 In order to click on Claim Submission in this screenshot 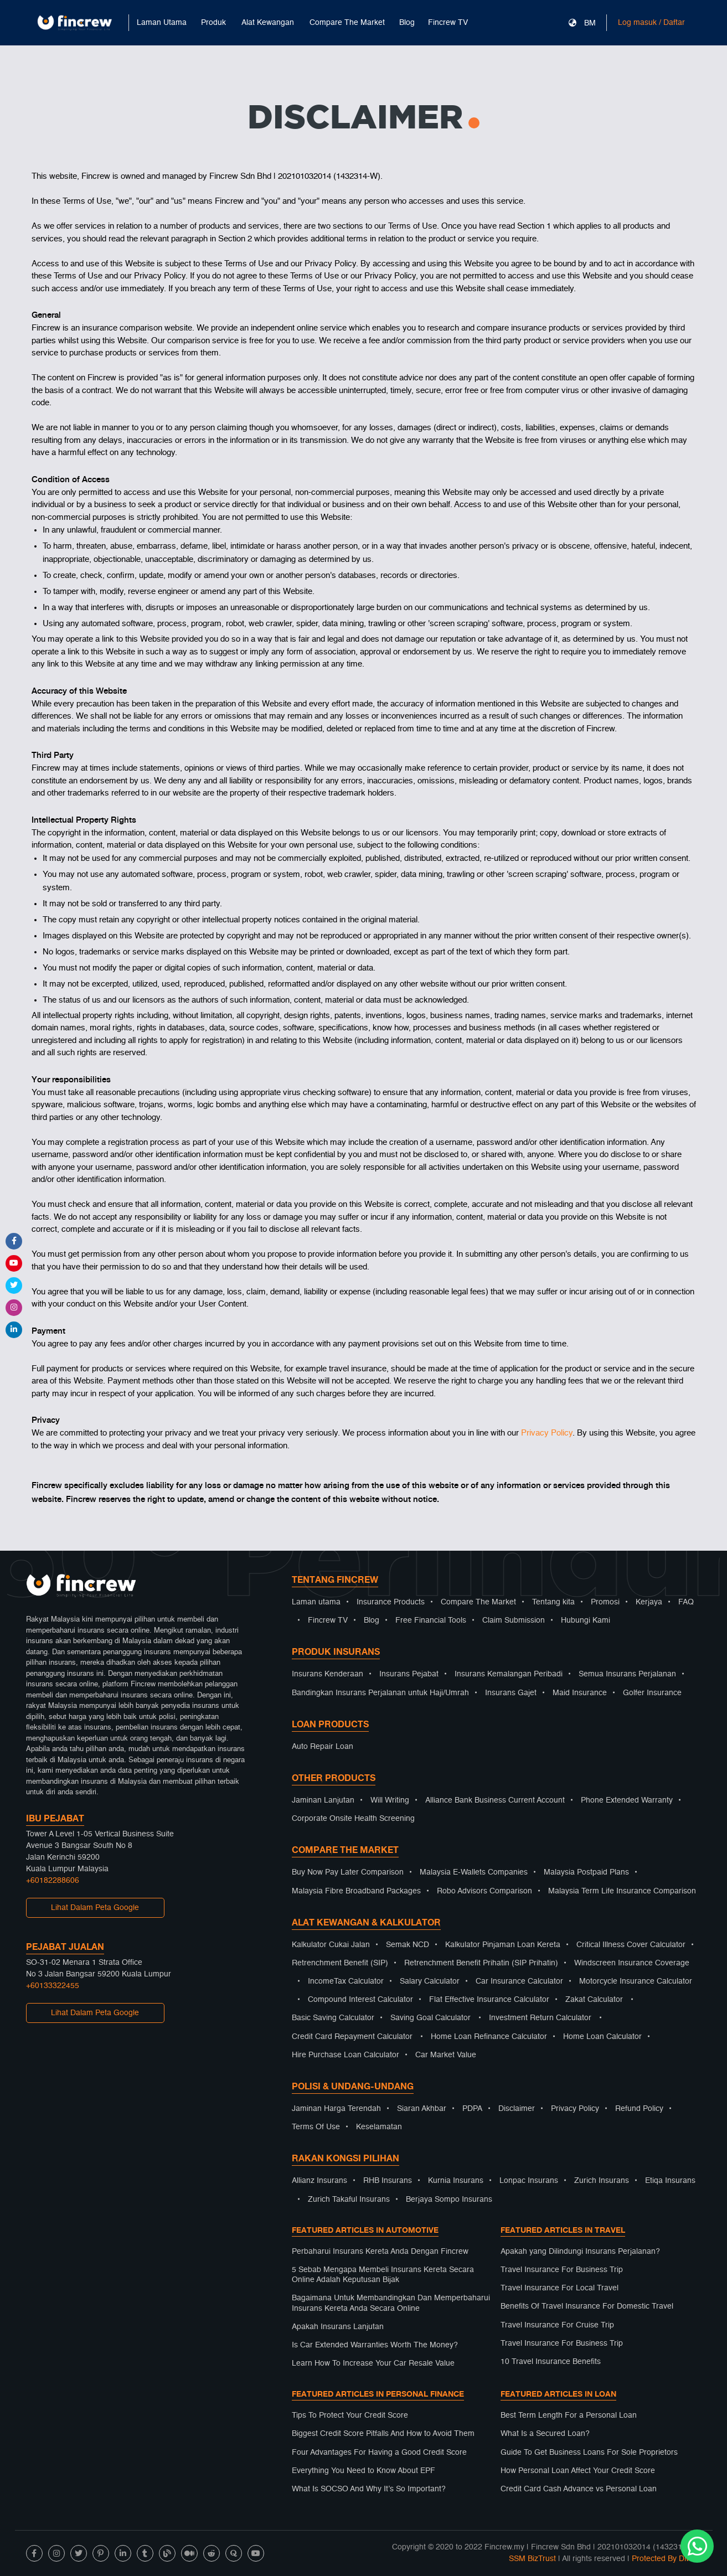, I will do `click(513, 1620)`.